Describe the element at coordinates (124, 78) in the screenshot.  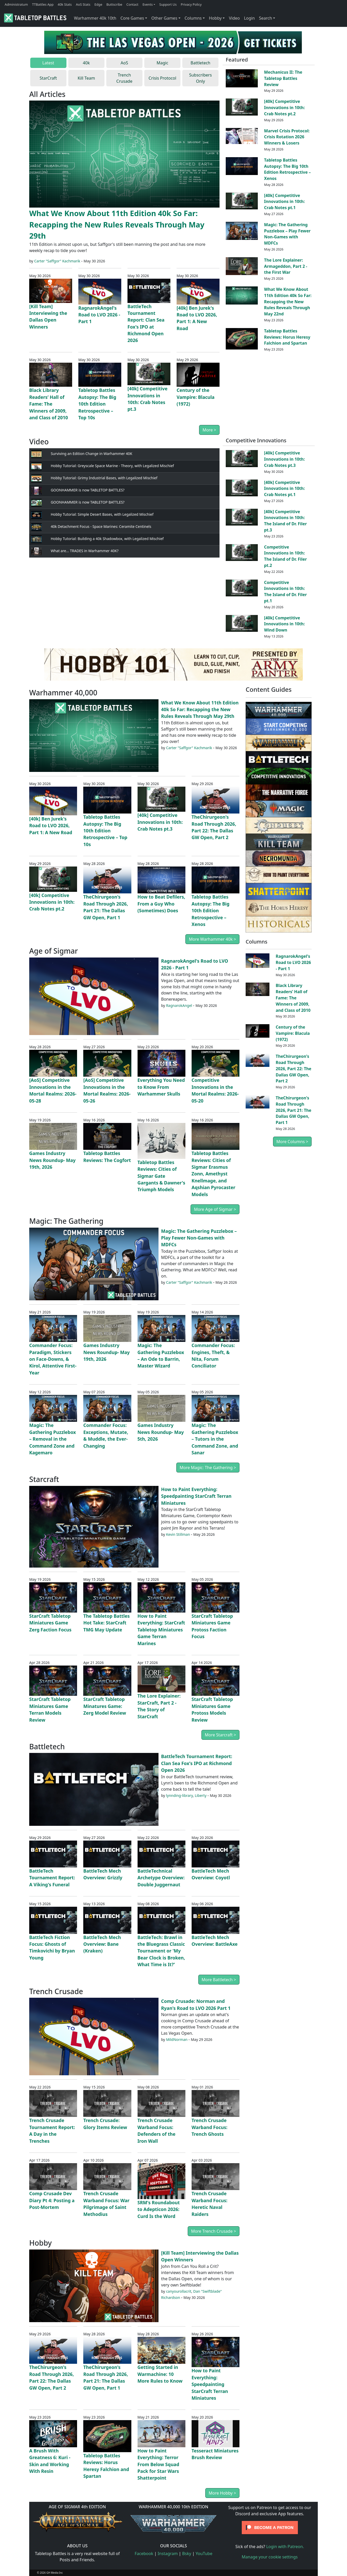
I see `Trench Crusade [tab]` at that location.